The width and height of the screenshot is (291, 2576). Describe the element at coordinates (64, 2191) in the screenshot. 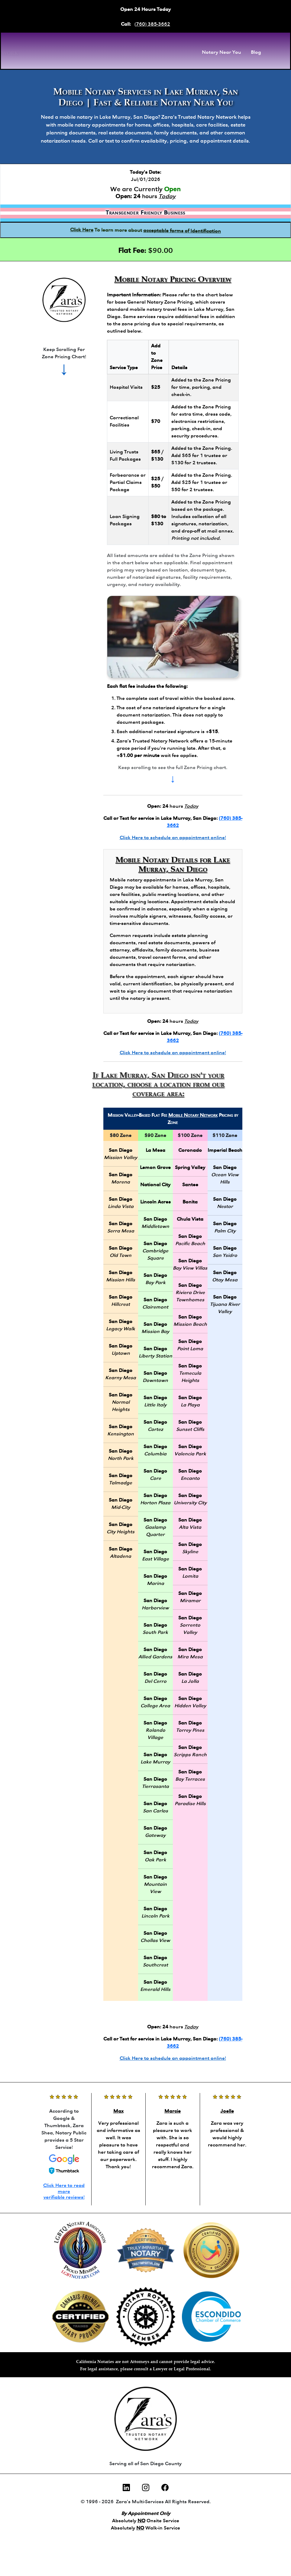

I see `Click Here to read more verifiable reviews!` at that location.